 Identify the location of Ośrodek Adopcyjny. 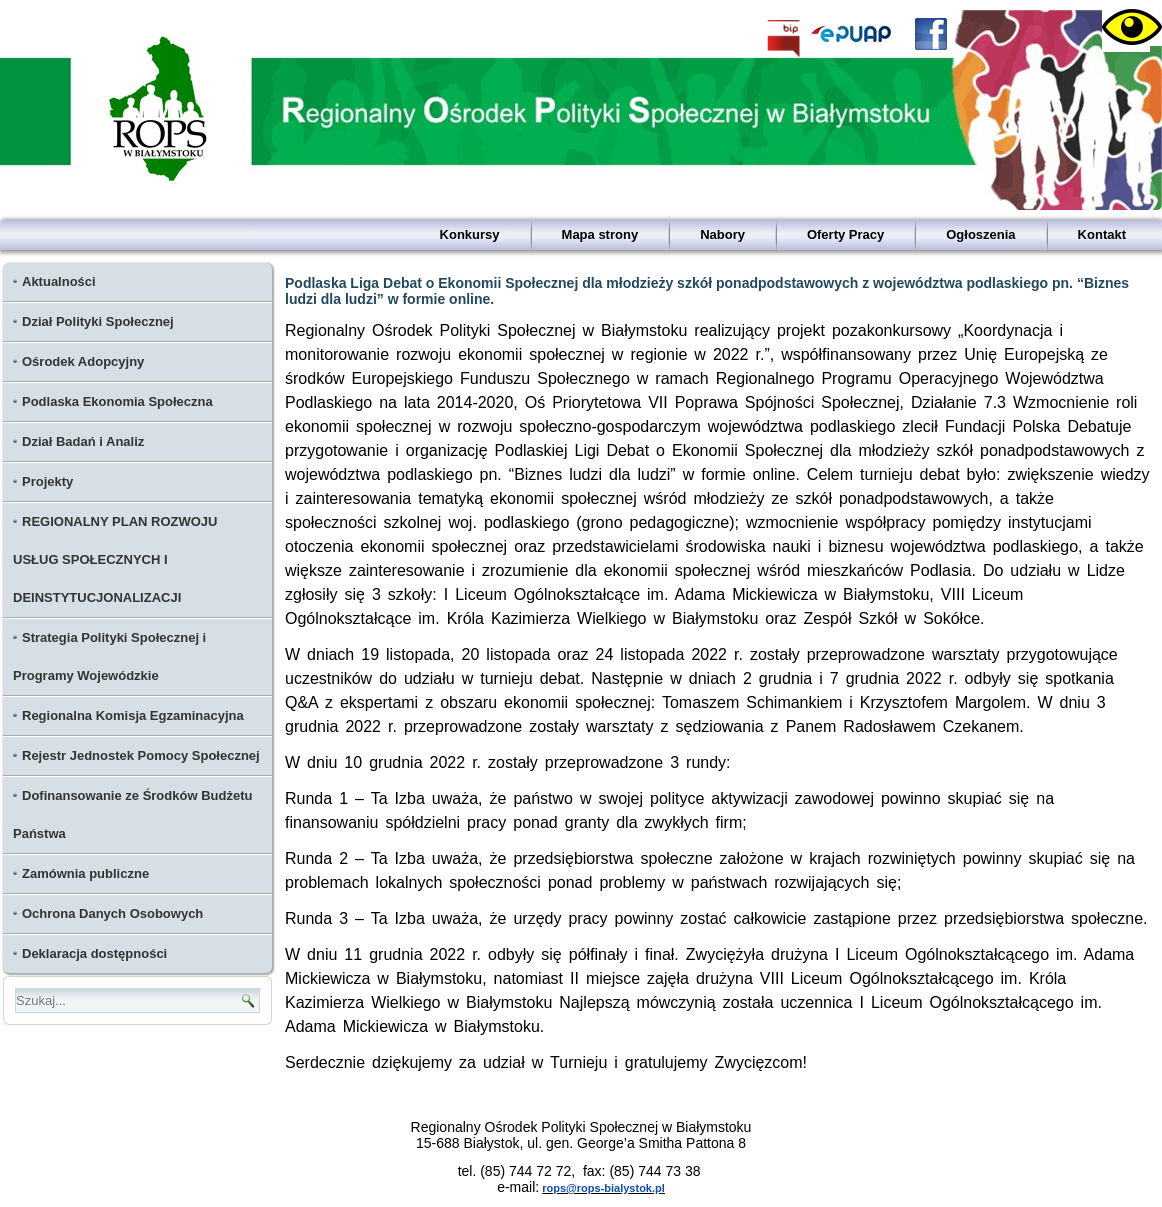
(83, 361).